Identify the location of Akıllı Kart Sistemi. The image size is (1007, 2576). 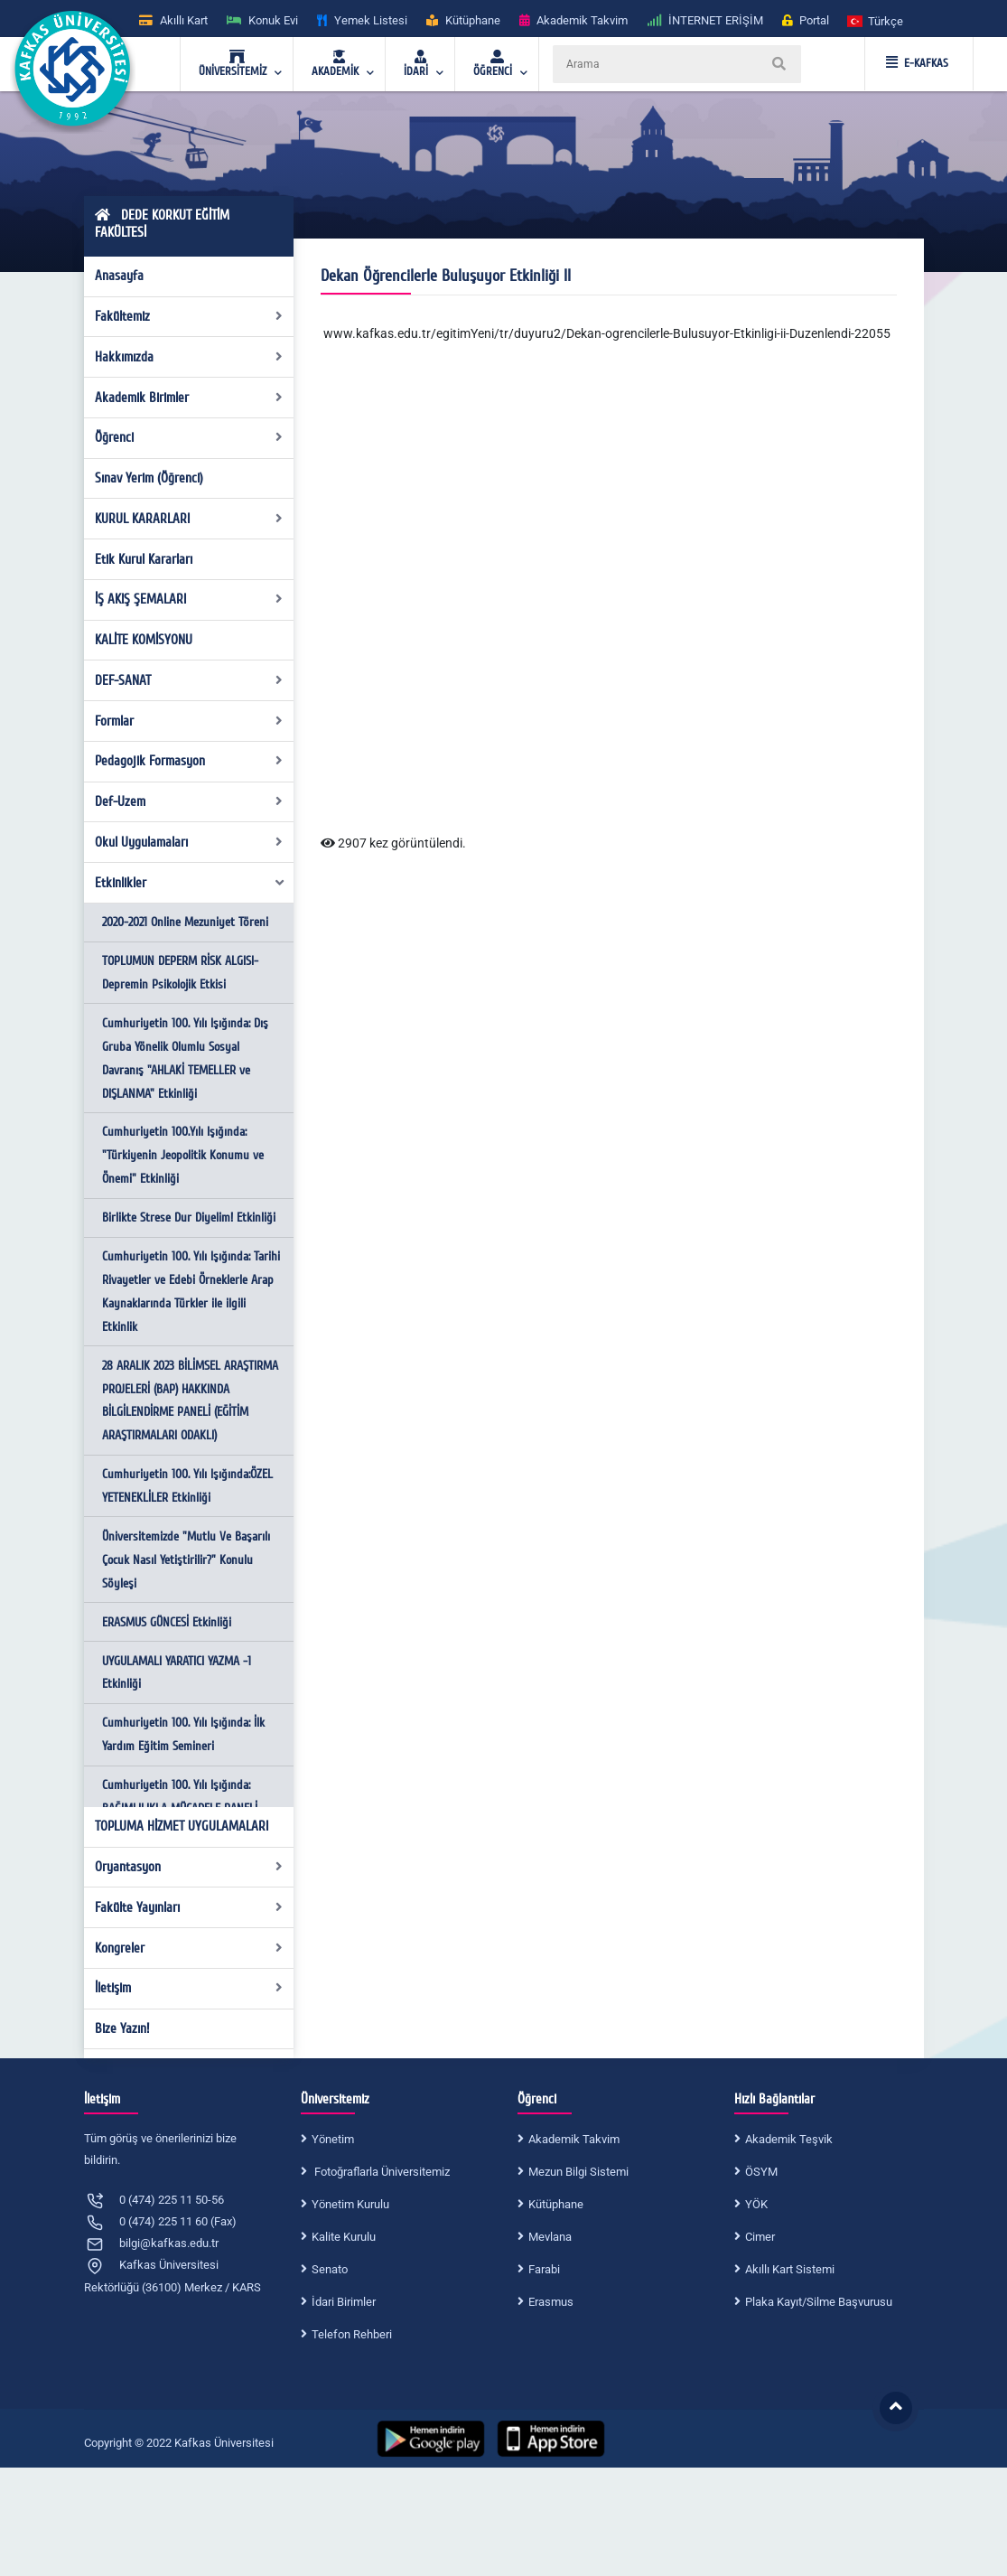
(790, 2269).